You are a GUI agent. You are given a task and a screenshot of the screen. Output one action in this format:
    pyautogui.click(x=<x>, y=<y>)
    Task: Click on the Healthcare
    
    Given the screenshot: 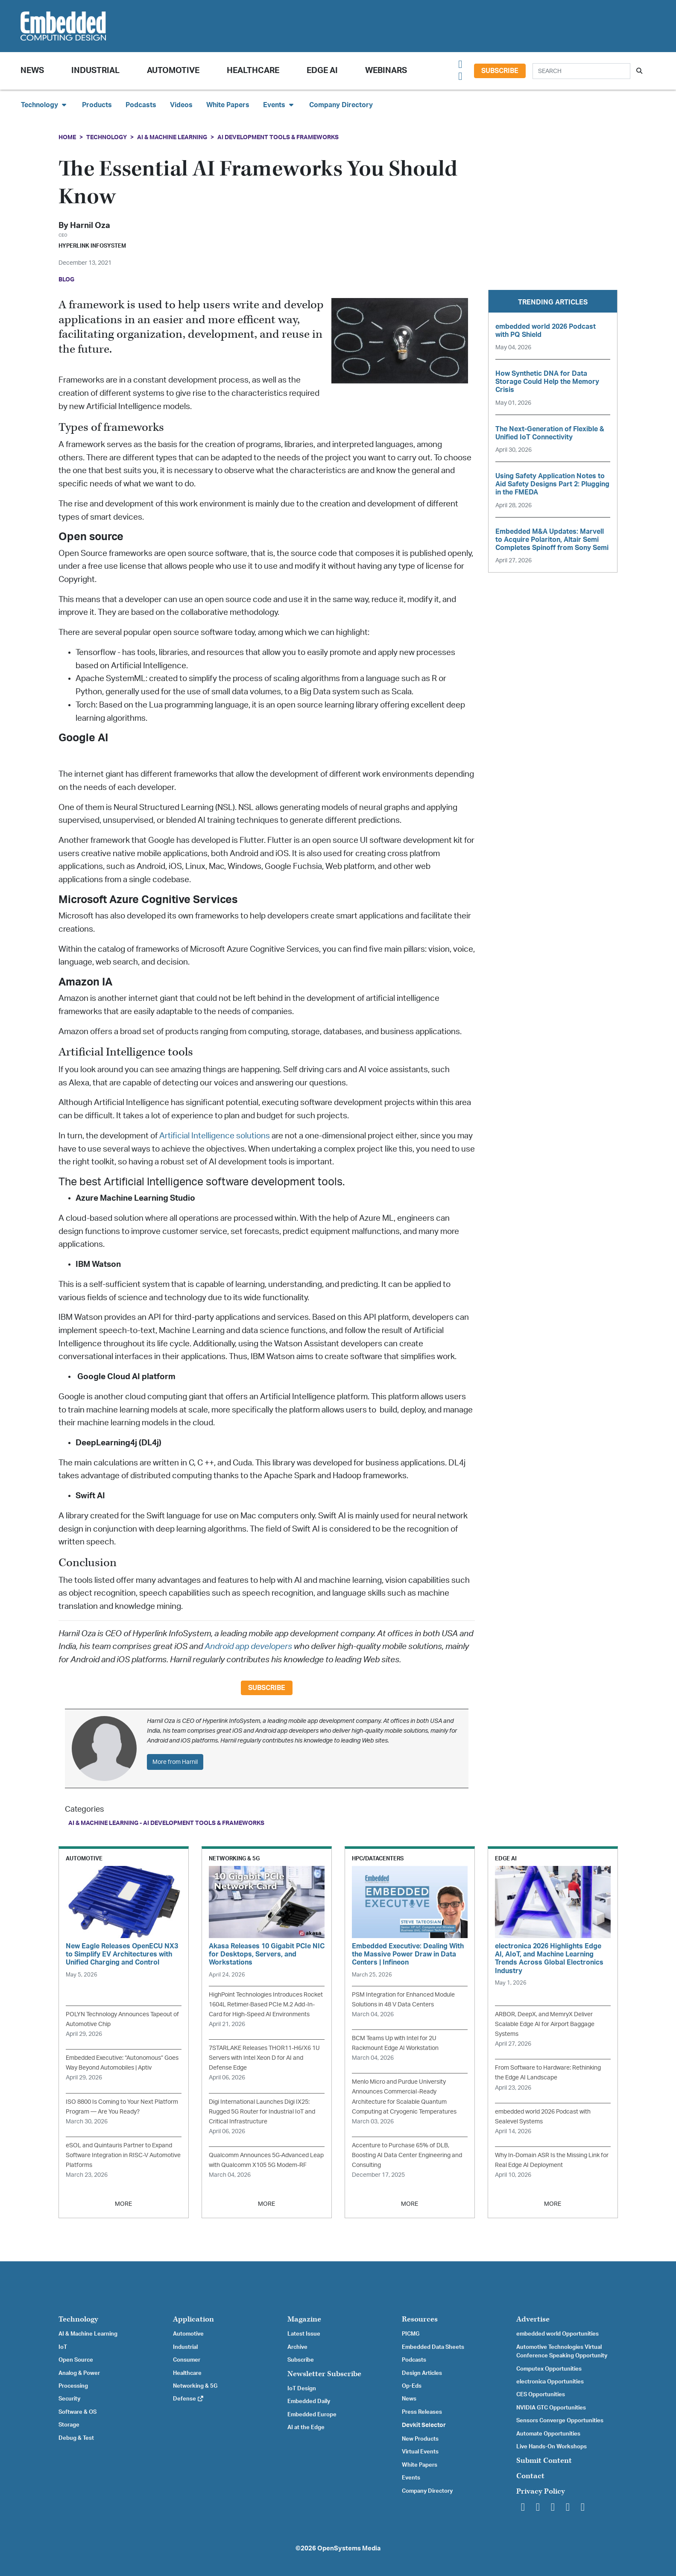 What is the action you would take?
    pyautogui.click(x=253, y=71)
    